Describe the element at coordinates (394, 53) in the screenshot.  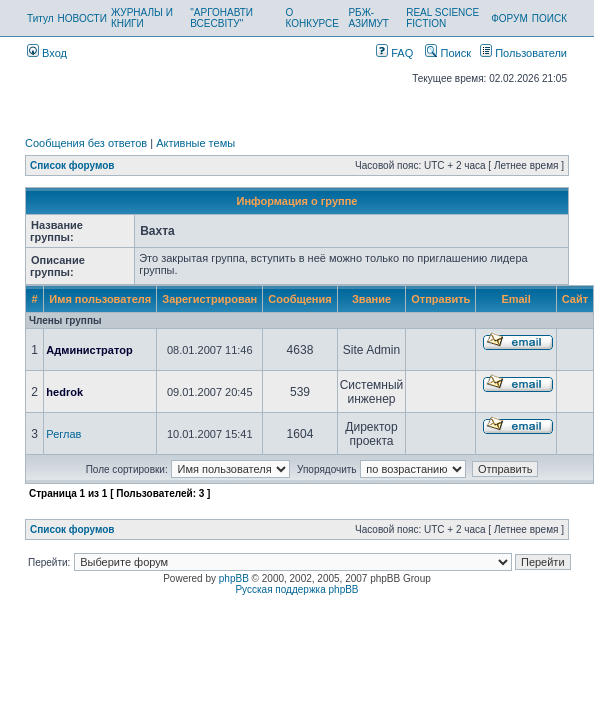
I see `FAQ` at that location.